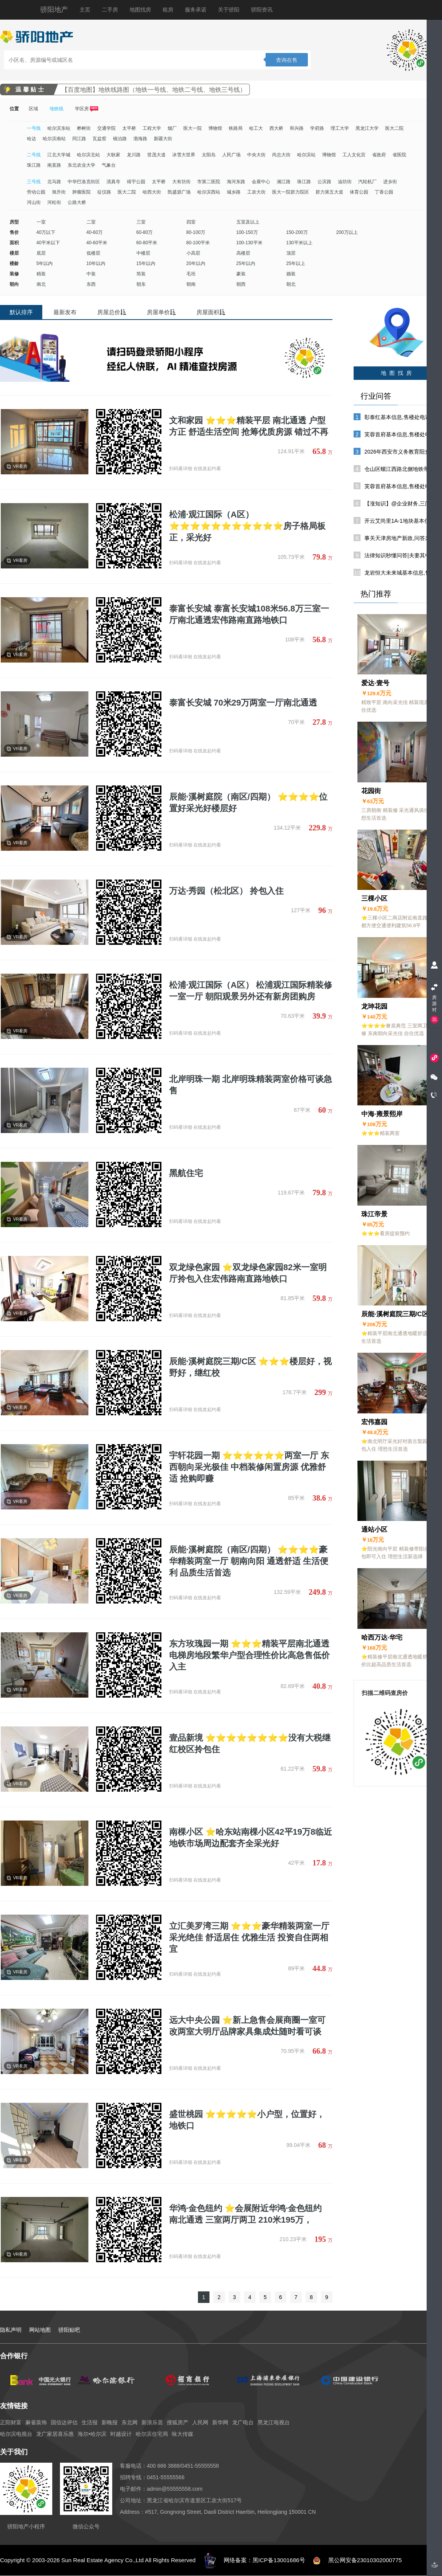 The width and height of the screenshot is (442, 2576). Describe the element at coordinates (81, 192) in the screenshot. I see `肿瘤医院` at that location.